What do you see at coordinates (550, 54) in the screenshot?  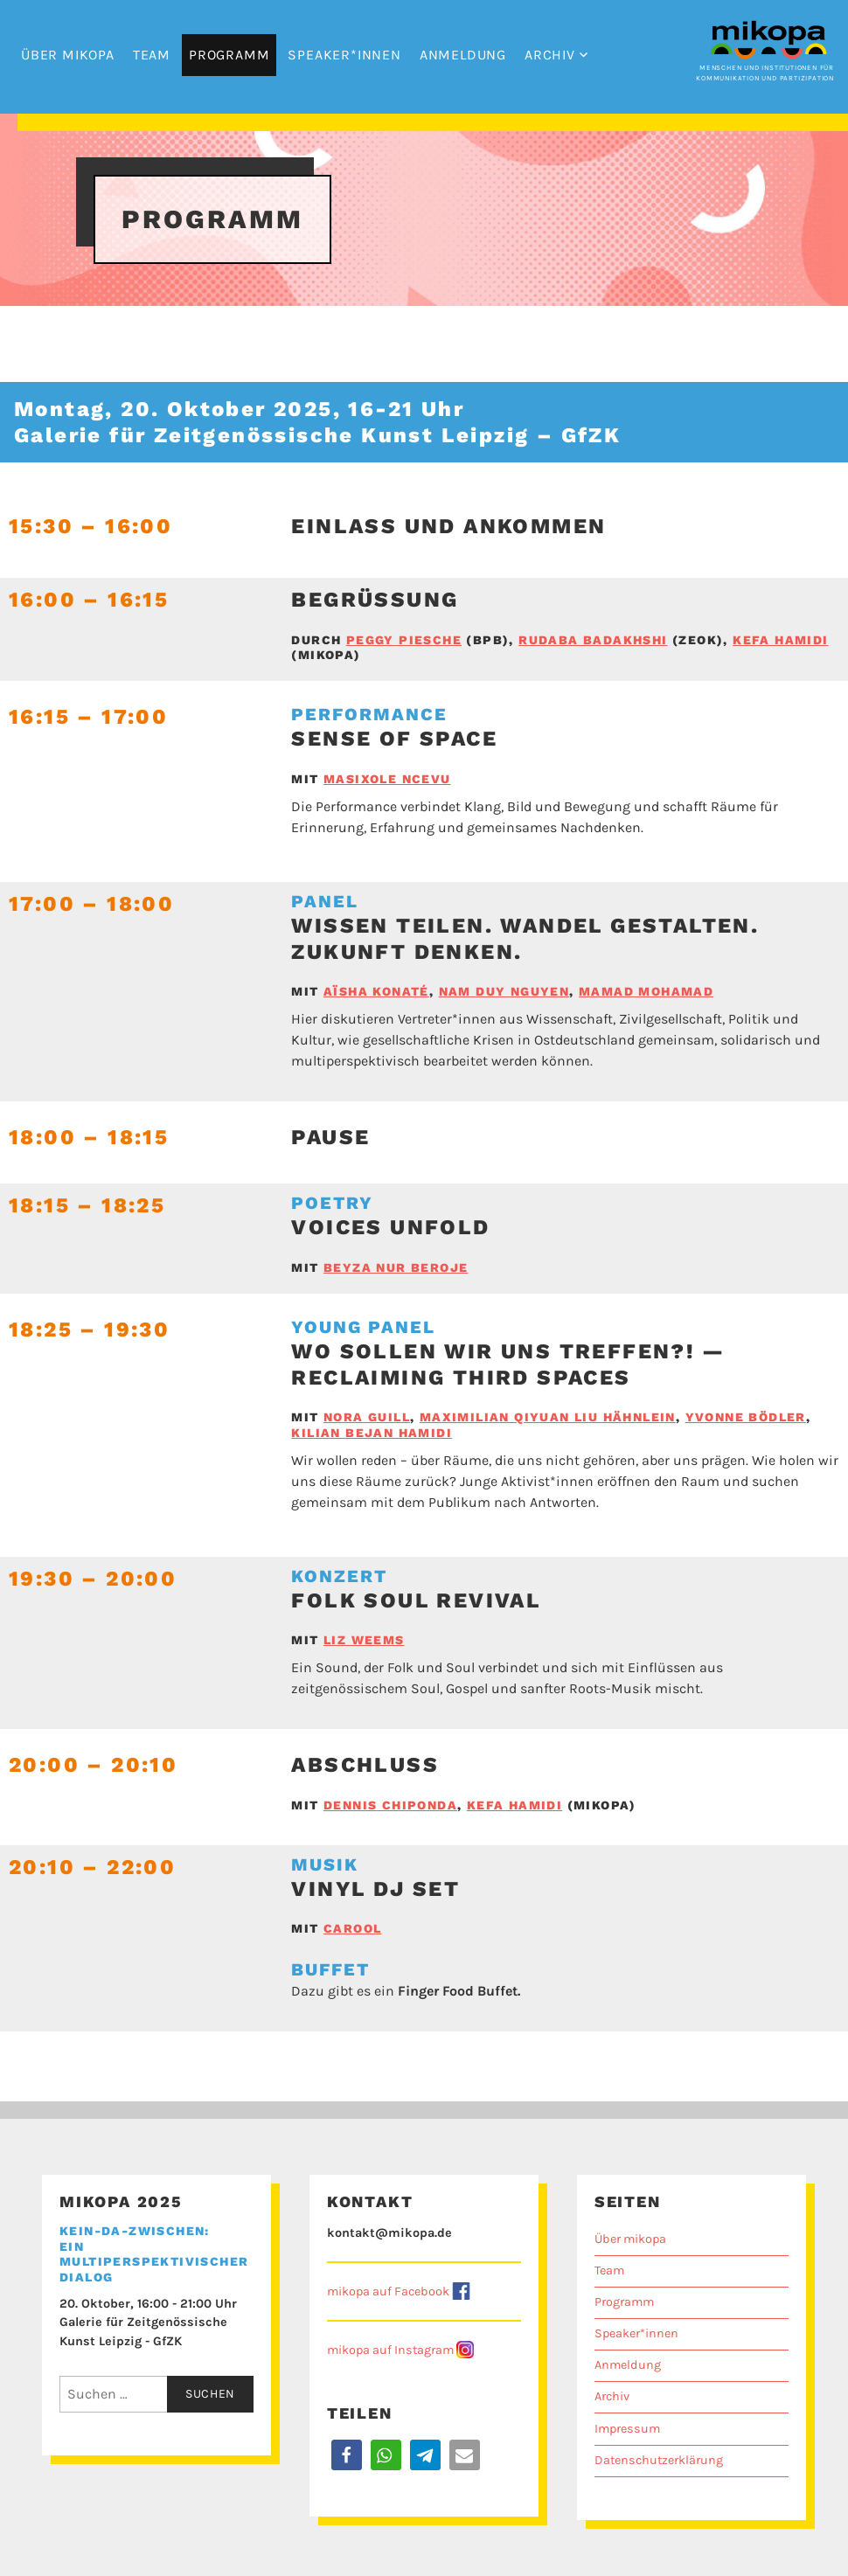 I see `Archiv` at bounding box center [550, 54].